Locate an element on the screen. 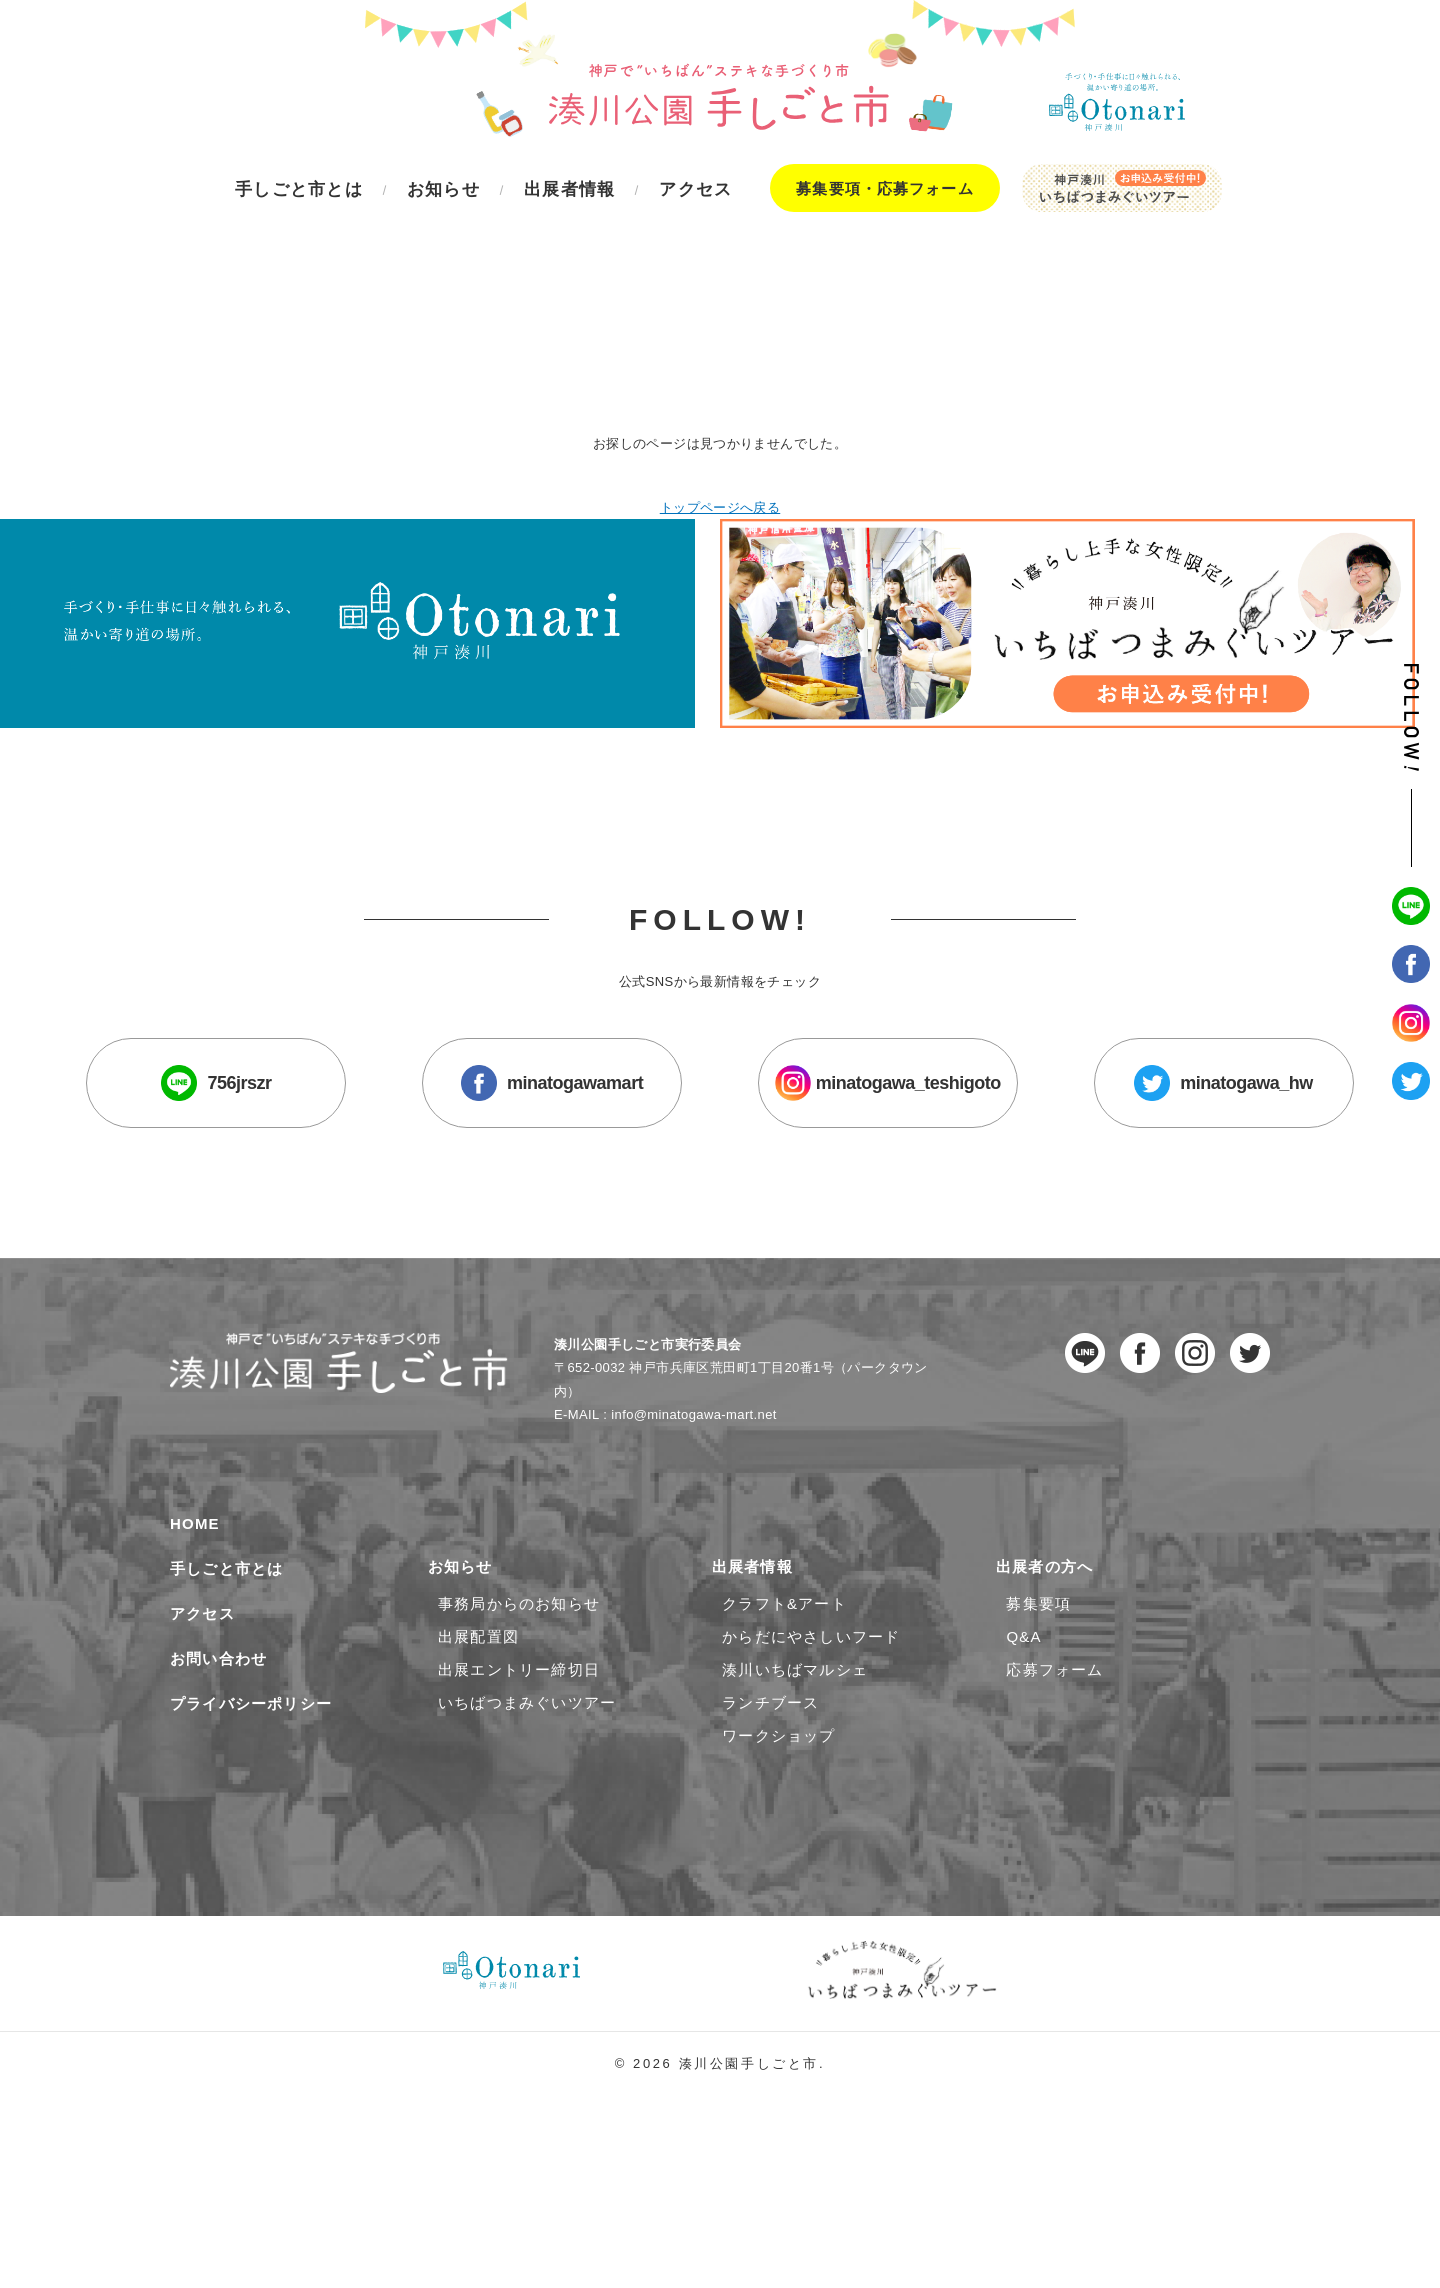 The height and width of the screenshot is (2288, 1440). プライバシーポリシー is located at coordinates (251, 1750).